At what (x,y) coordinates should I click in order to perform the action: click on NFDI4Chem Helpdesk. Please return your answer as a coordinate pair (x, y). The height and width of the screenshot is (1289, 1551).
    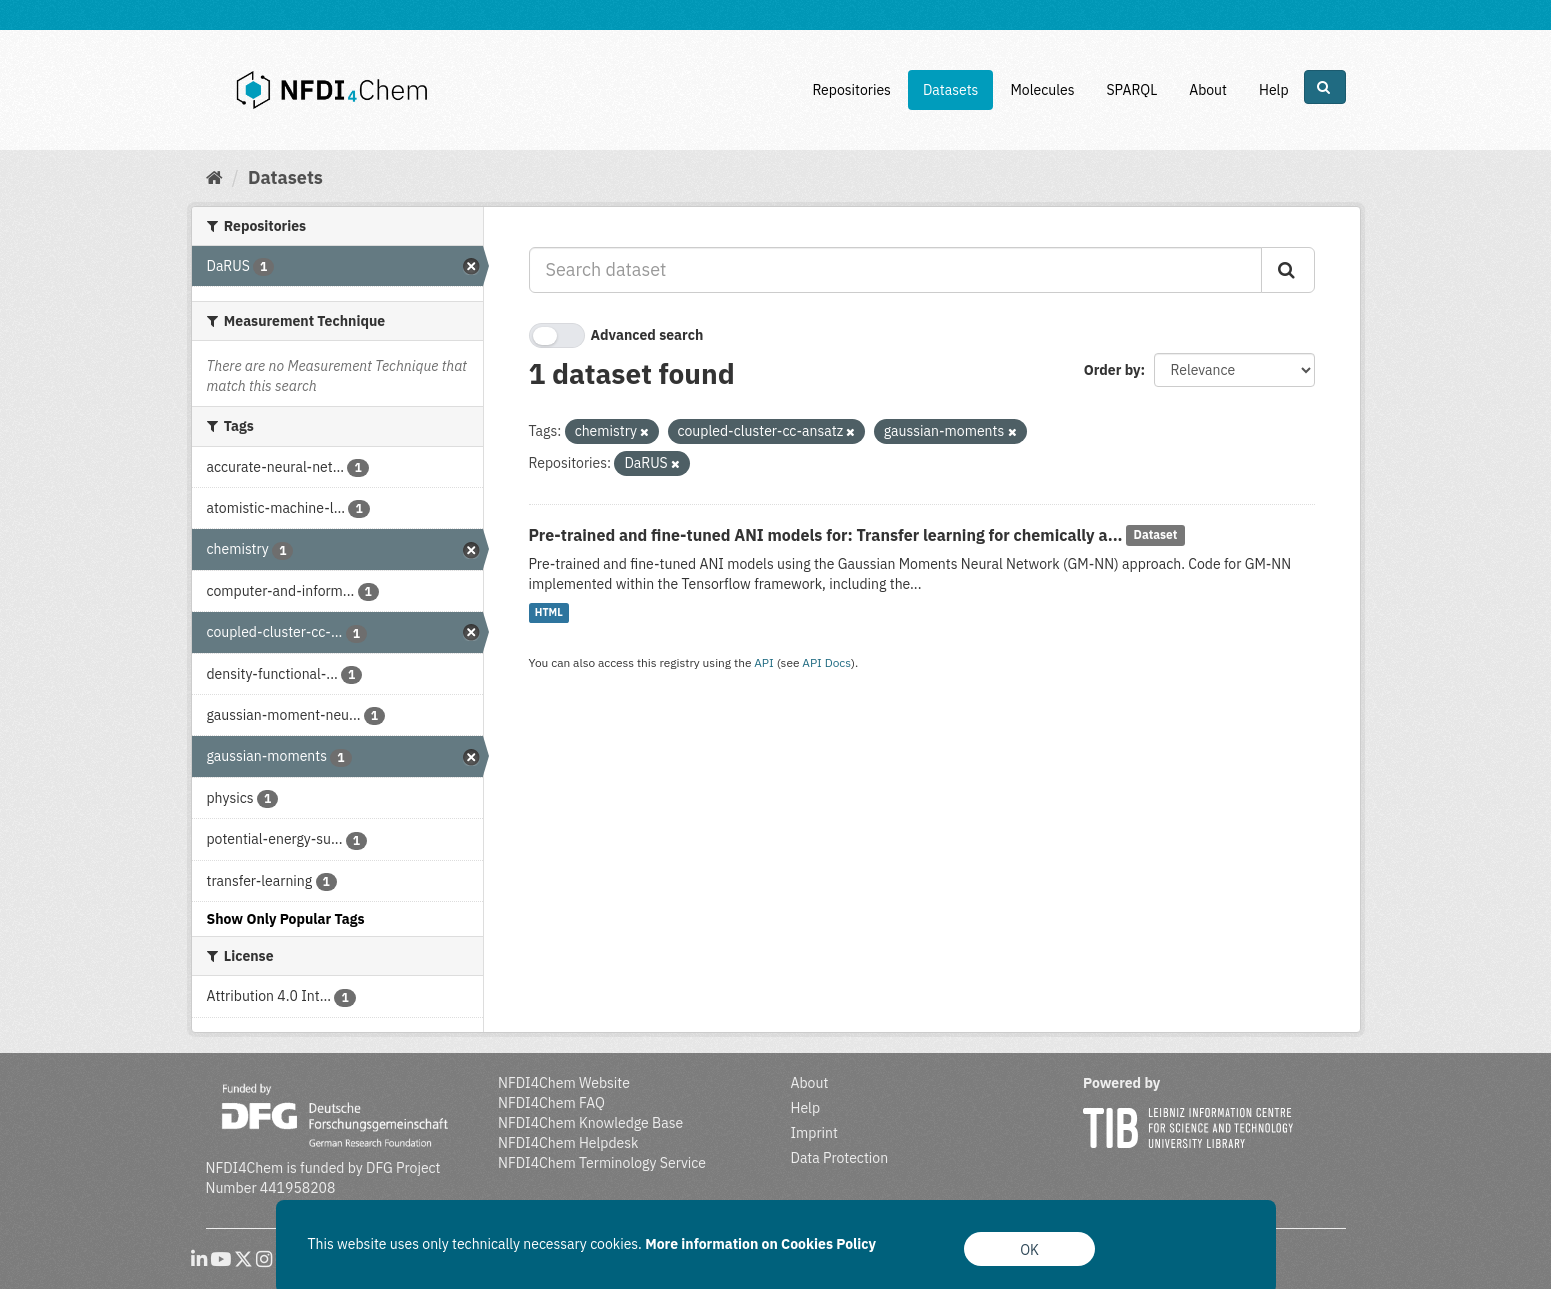
    Looking at the image, I should click on (568, 1143).